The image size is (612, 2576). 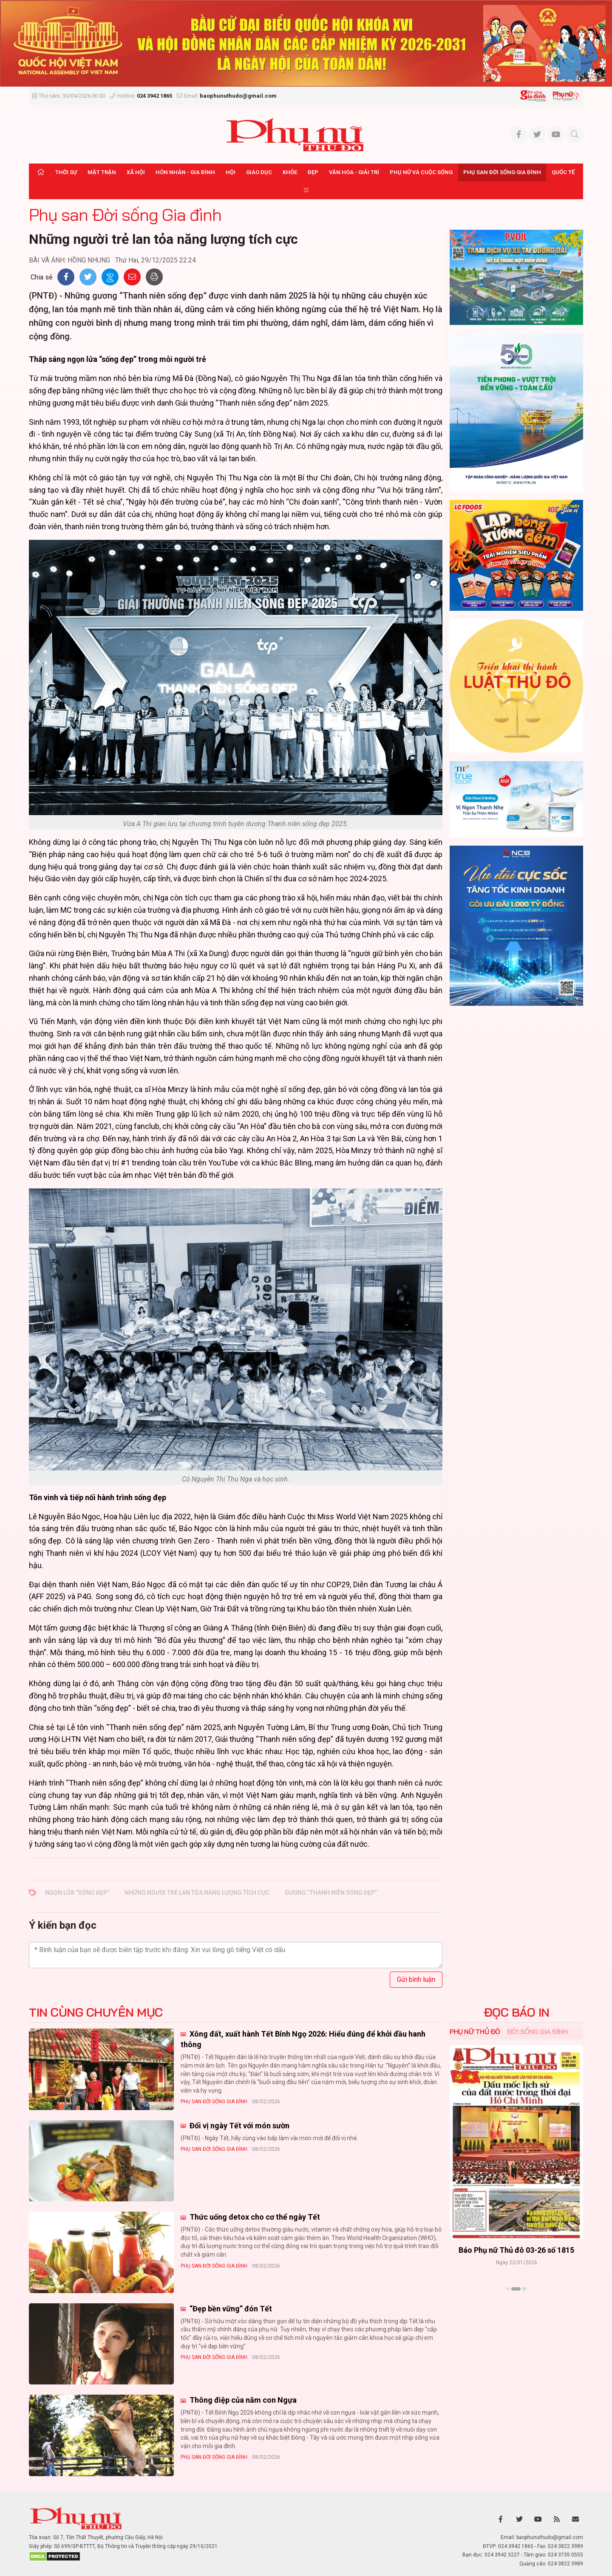 What do you see at coordinates (537, 2031) in the screenshot?
I see `Đời sống Gia đình [tab]` at bounding box center [537, 2031].